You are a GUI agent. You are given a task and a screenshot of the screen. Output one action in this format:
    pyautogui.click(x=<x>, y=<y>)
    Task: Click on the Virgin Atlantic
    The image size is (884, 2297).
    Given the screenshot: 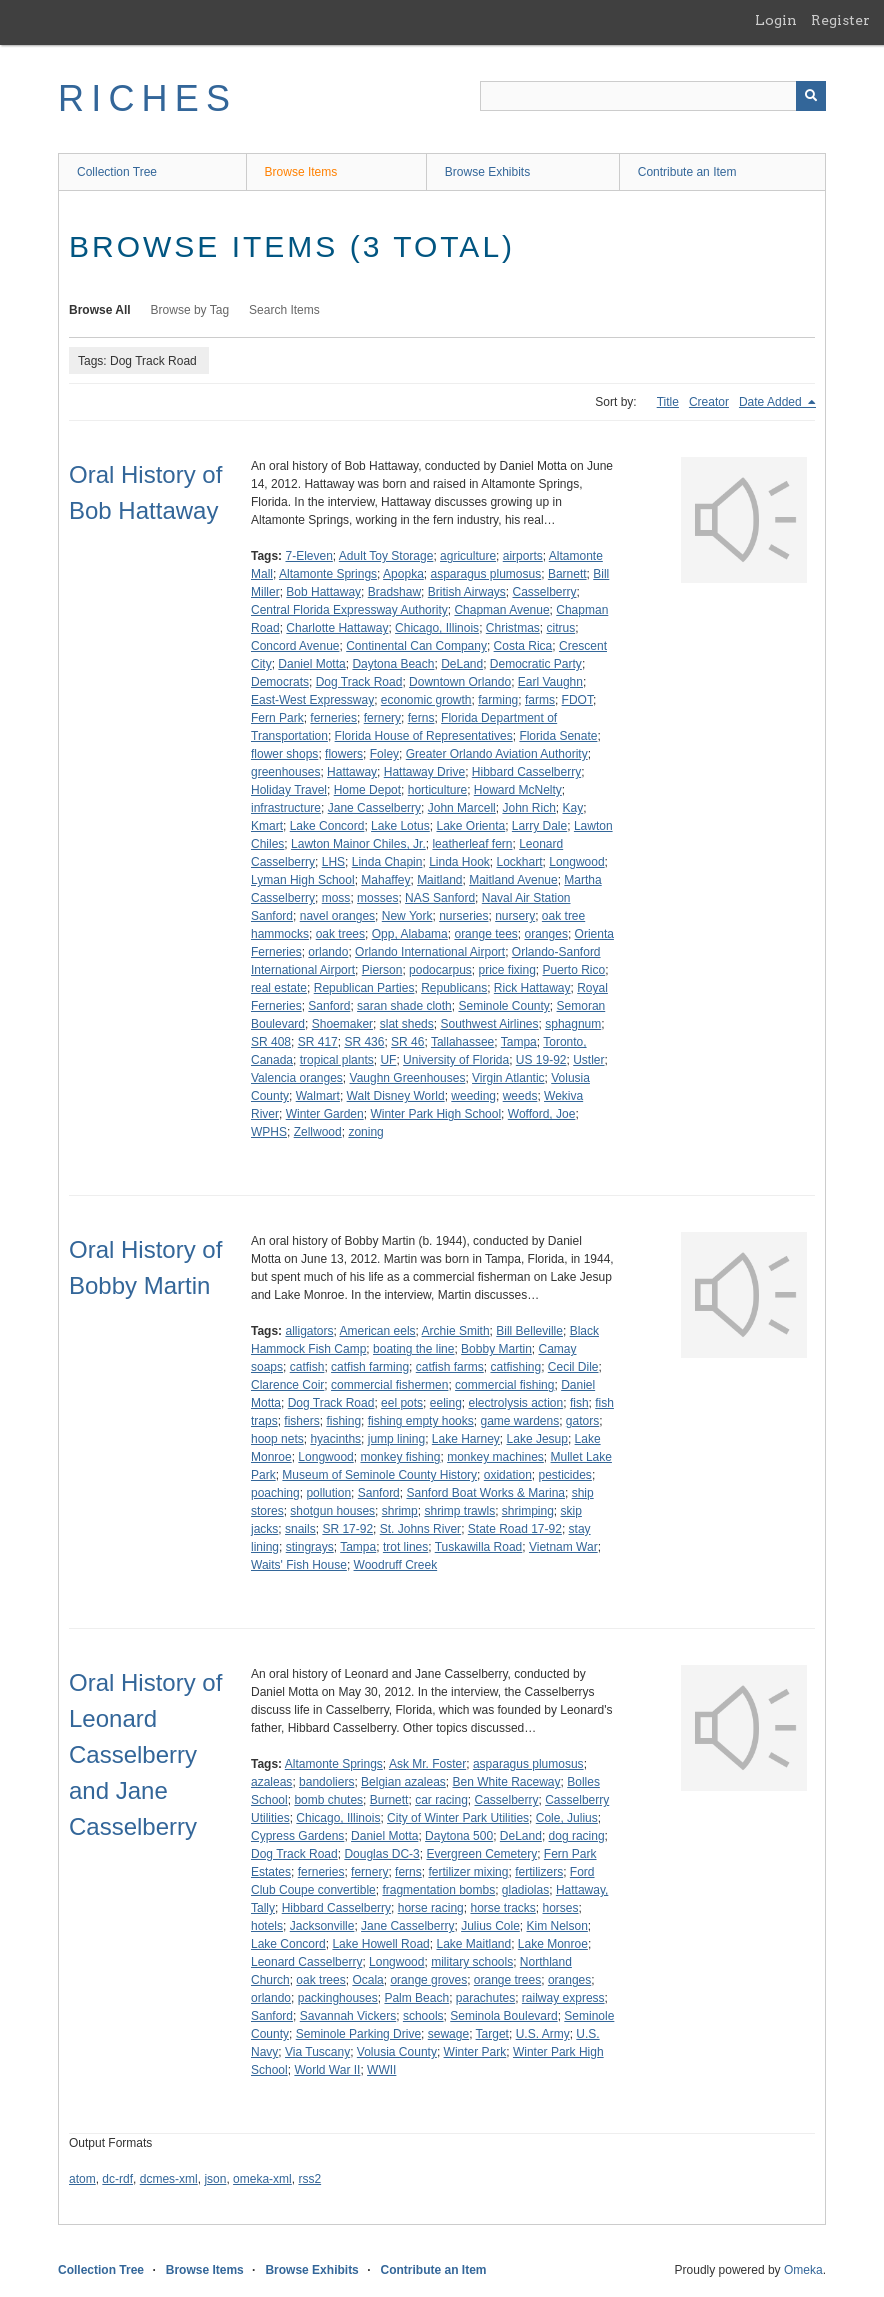 What is the action you would take?
    pyautogui.click(x=508, y=1078)
    